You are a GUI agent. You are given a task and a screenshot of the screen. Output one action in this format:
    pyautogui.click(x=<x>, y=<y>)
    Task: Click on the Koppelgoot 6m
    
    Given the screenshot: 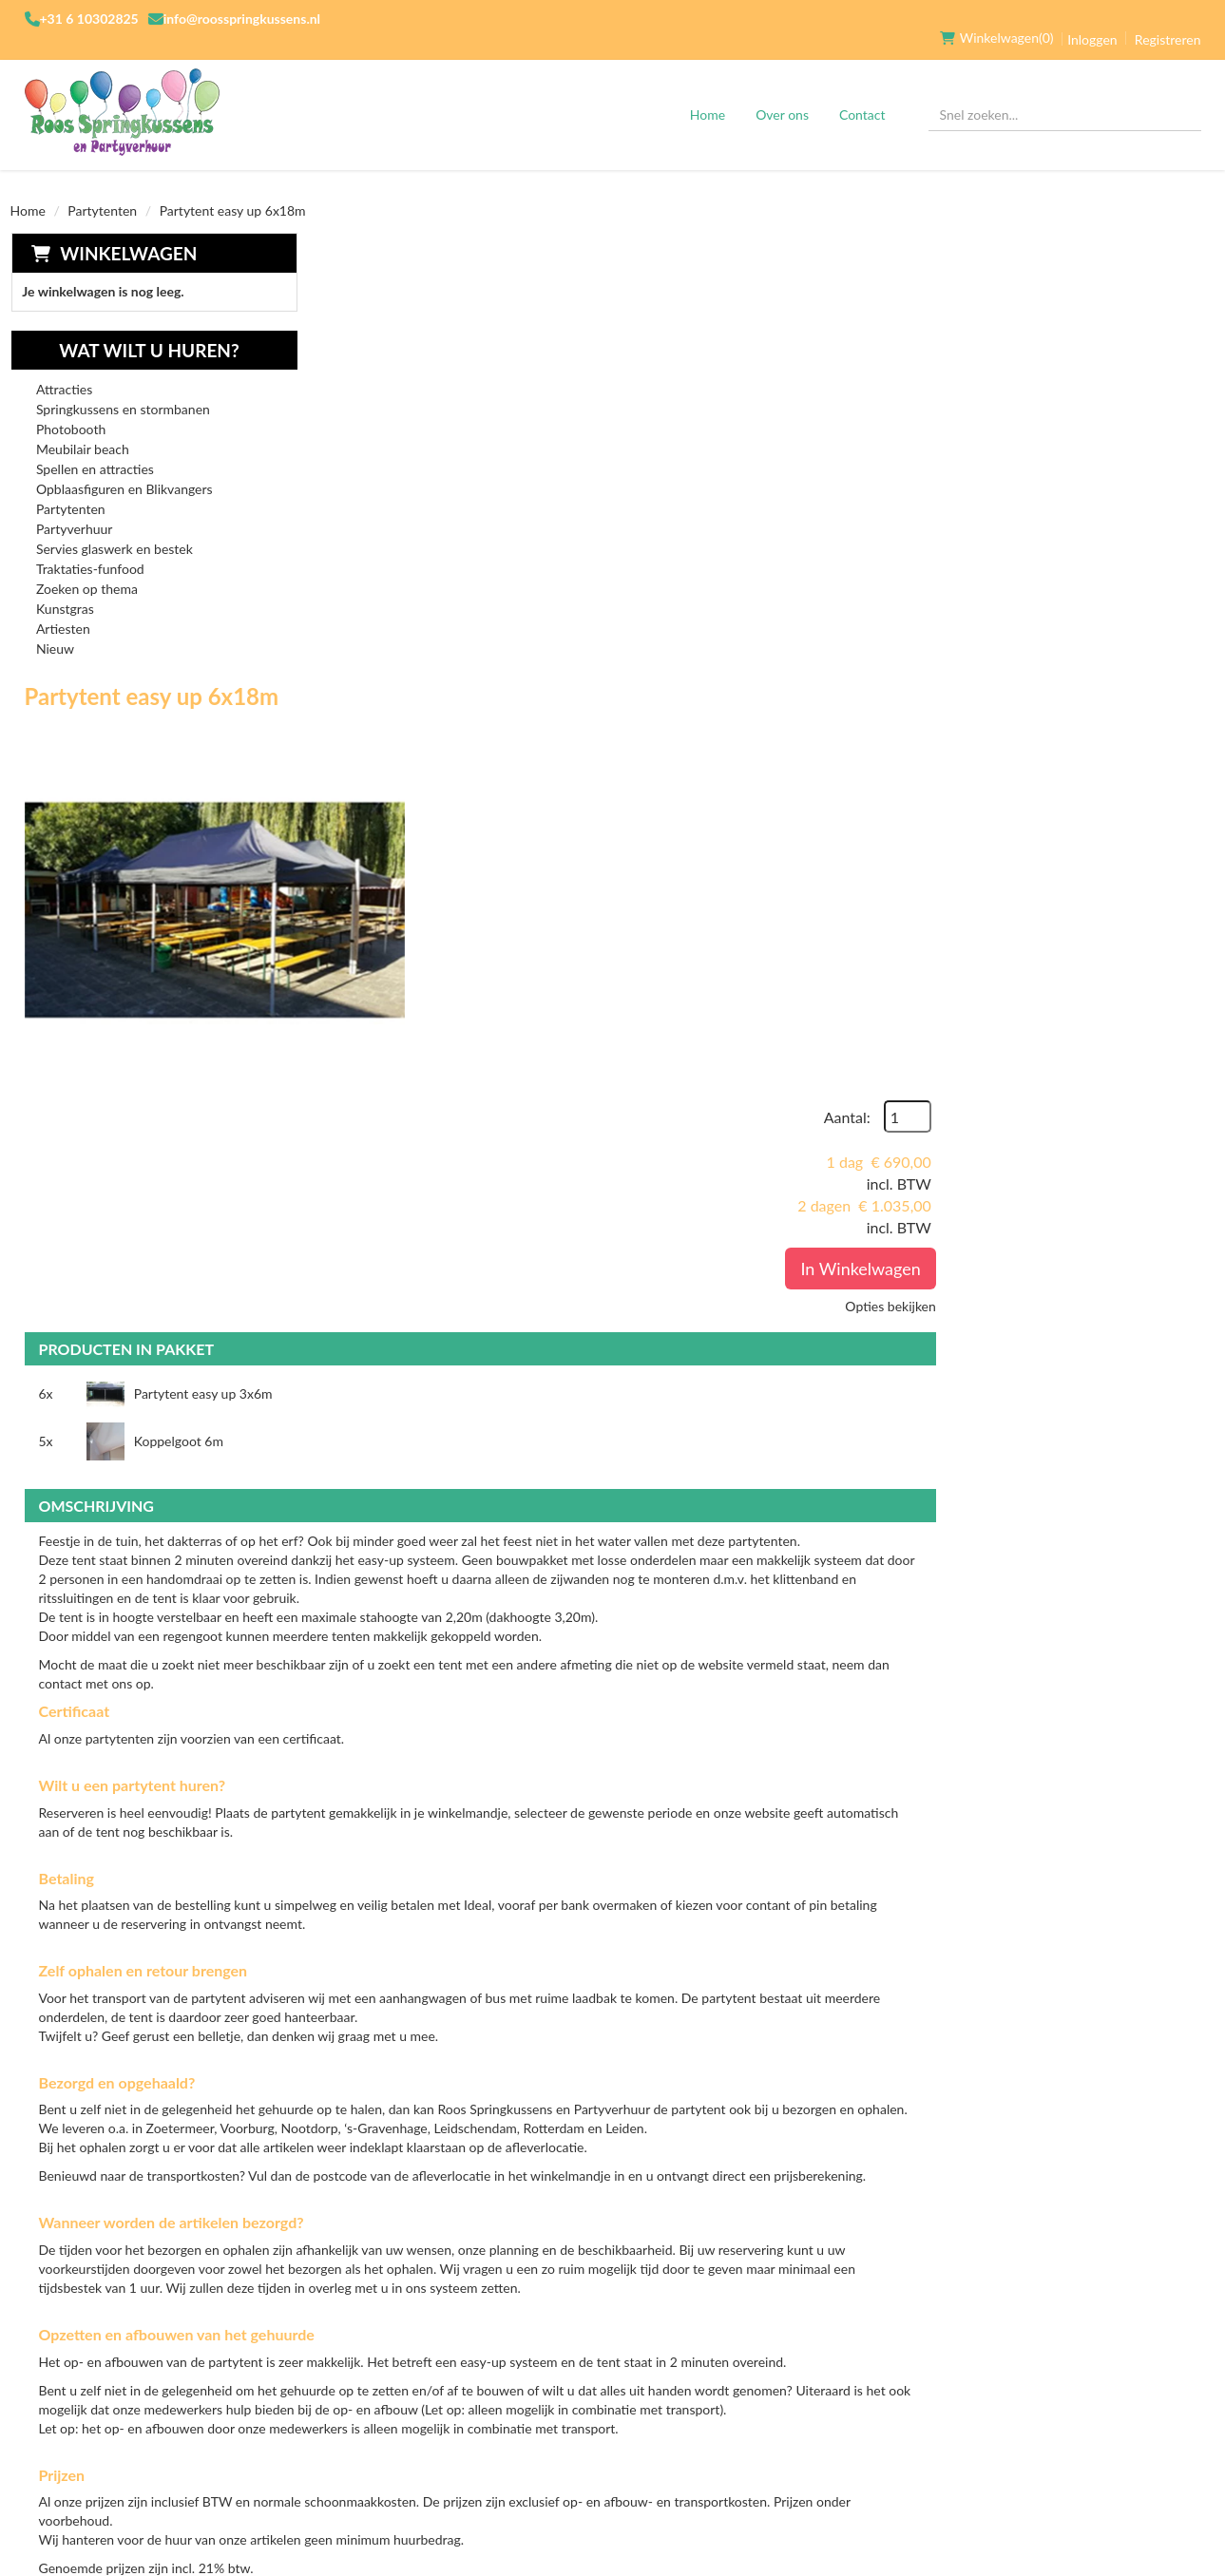 What is the action you would take?
    pyautogui.click(x=905, y=717)
    